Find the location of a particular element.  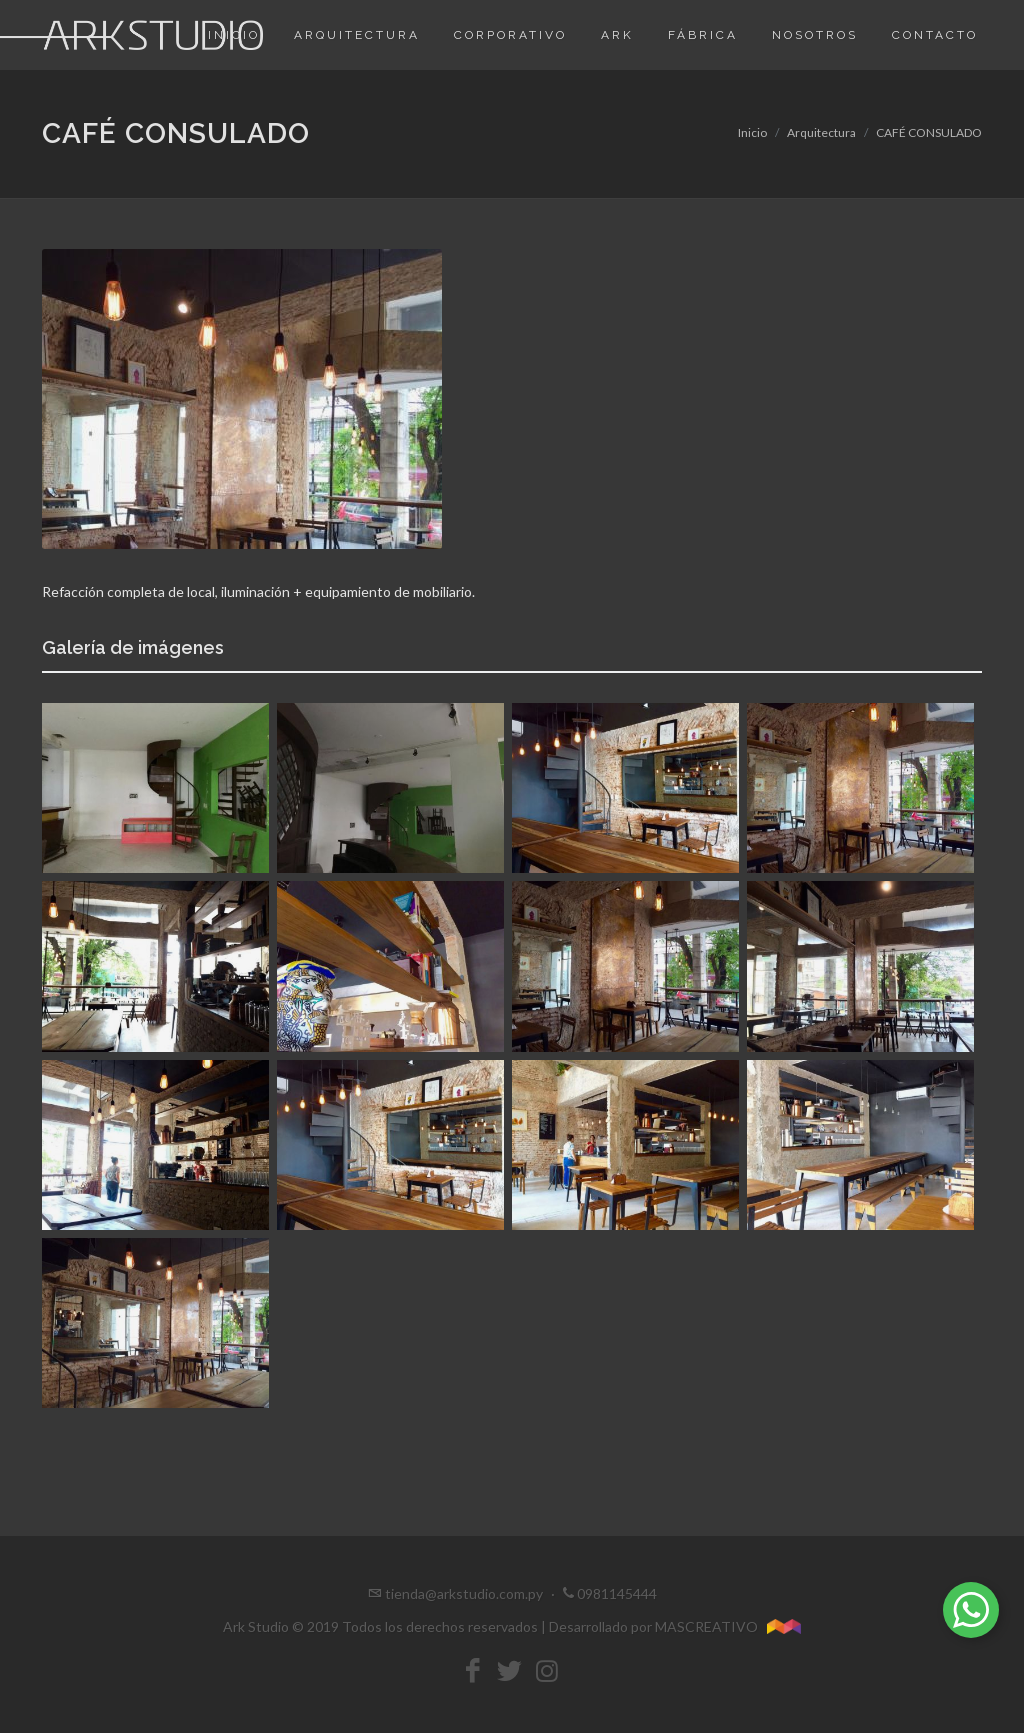

CAFÉ CONSULADO is located at coordinates (929, 132).